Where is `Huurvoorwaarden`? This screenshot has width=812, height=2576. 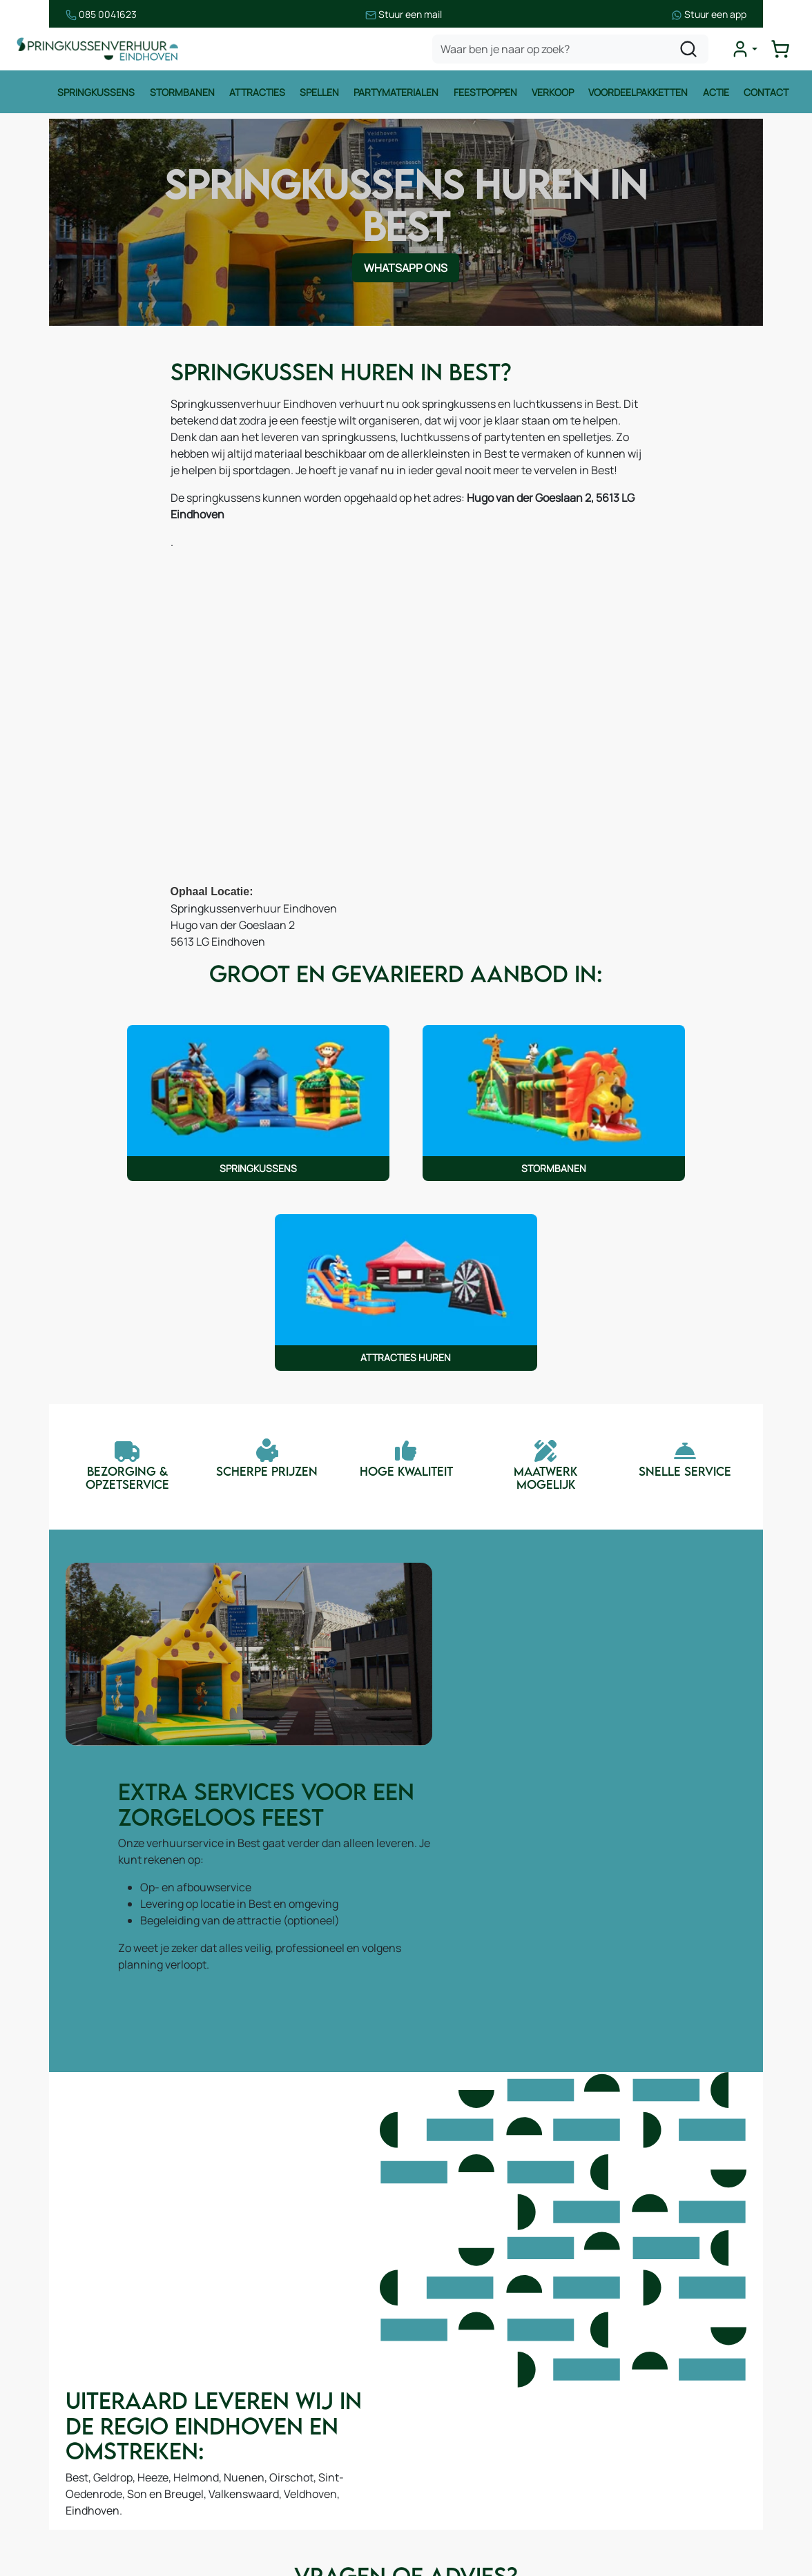
Huurvoorwaarden is located at coordinates (474, 2325).